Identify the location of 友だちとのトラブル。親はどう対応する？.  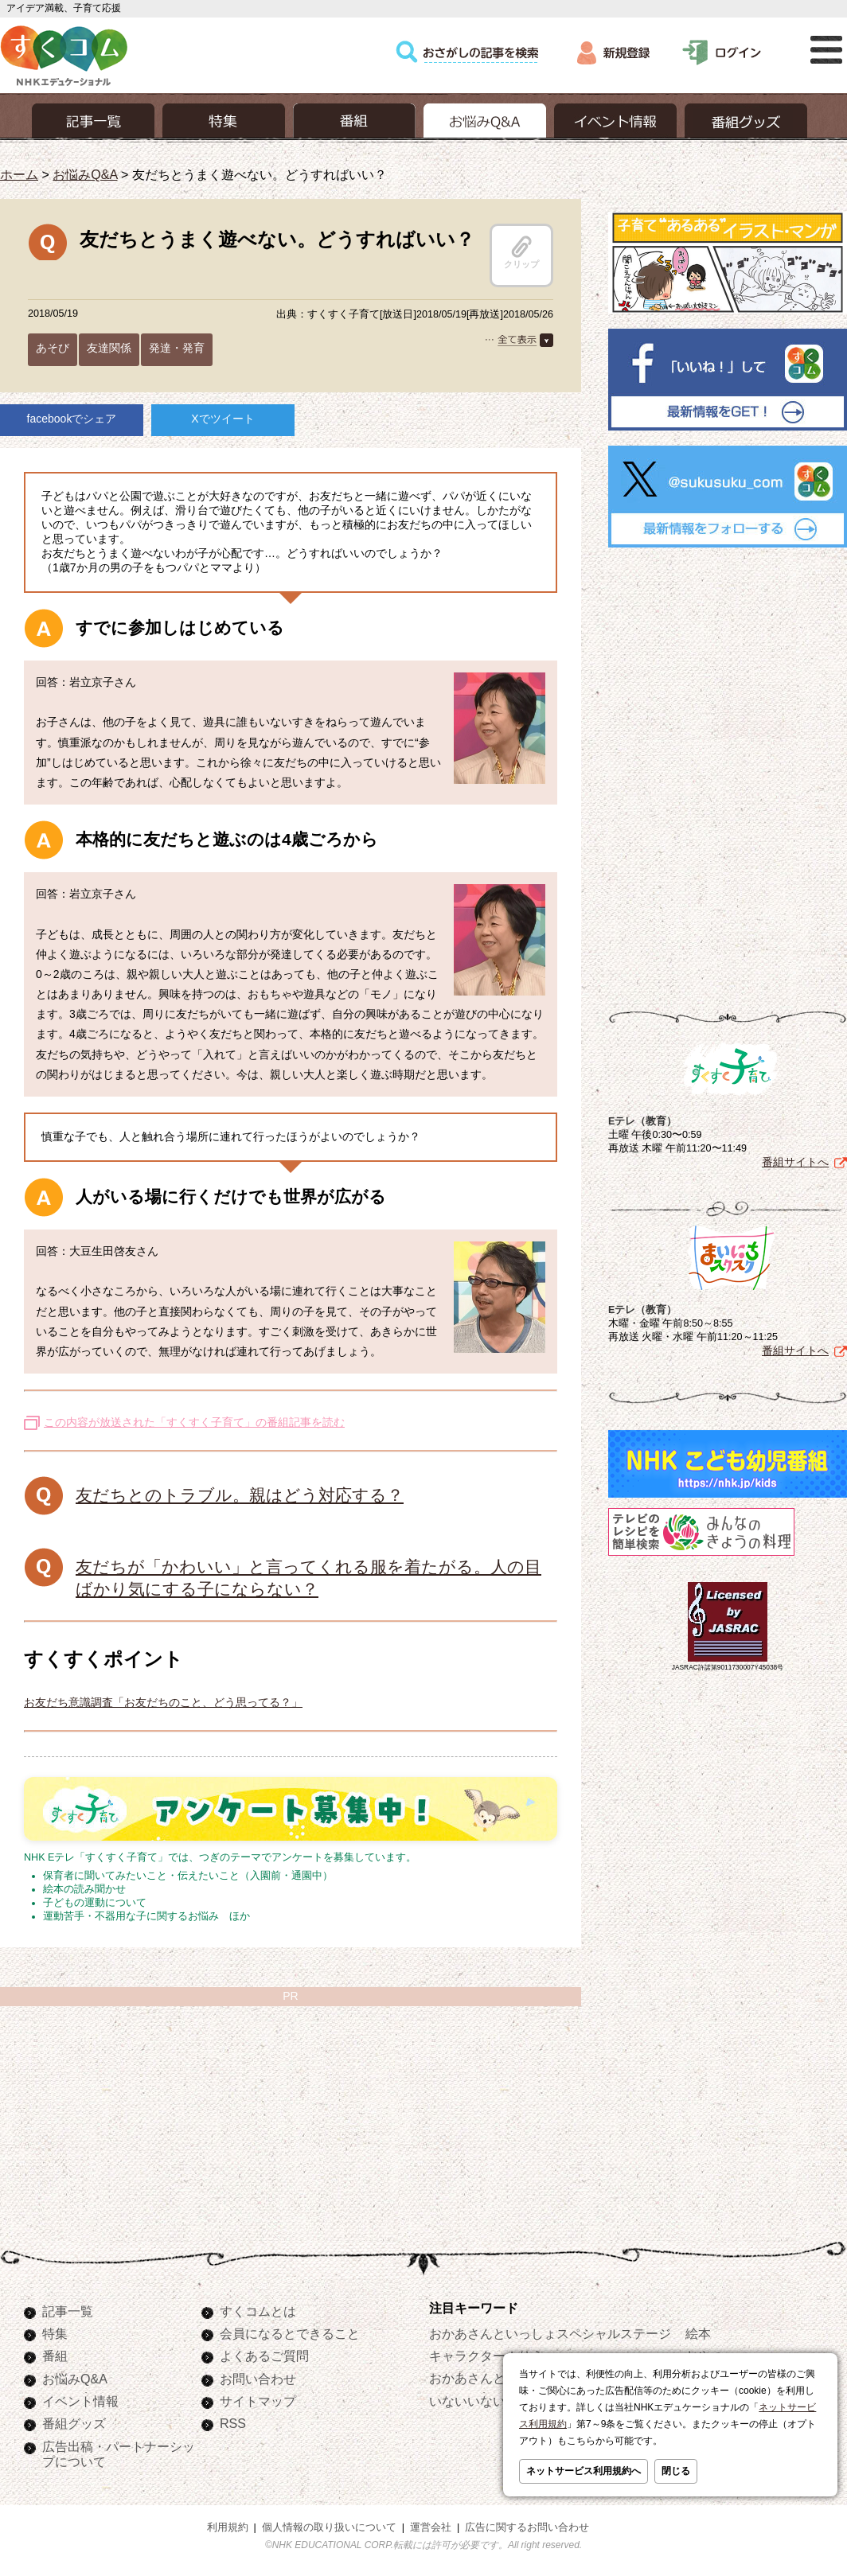
(240, 1495).